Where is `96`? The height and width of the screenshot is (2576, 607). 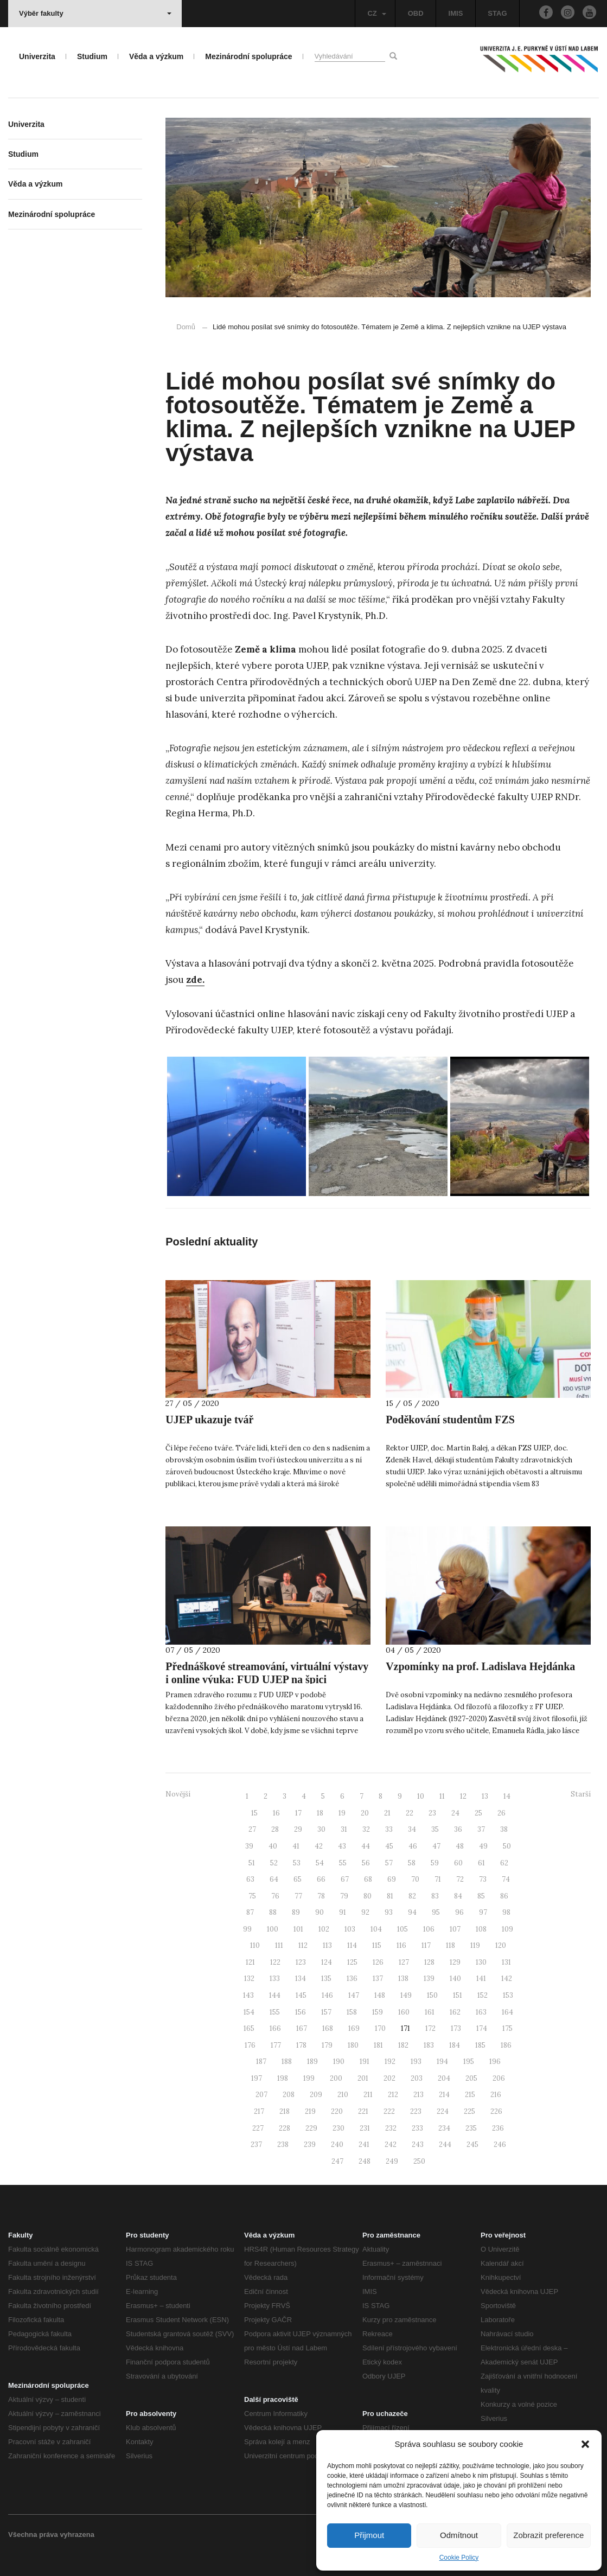
96 is located at coordinates (459, 1912).